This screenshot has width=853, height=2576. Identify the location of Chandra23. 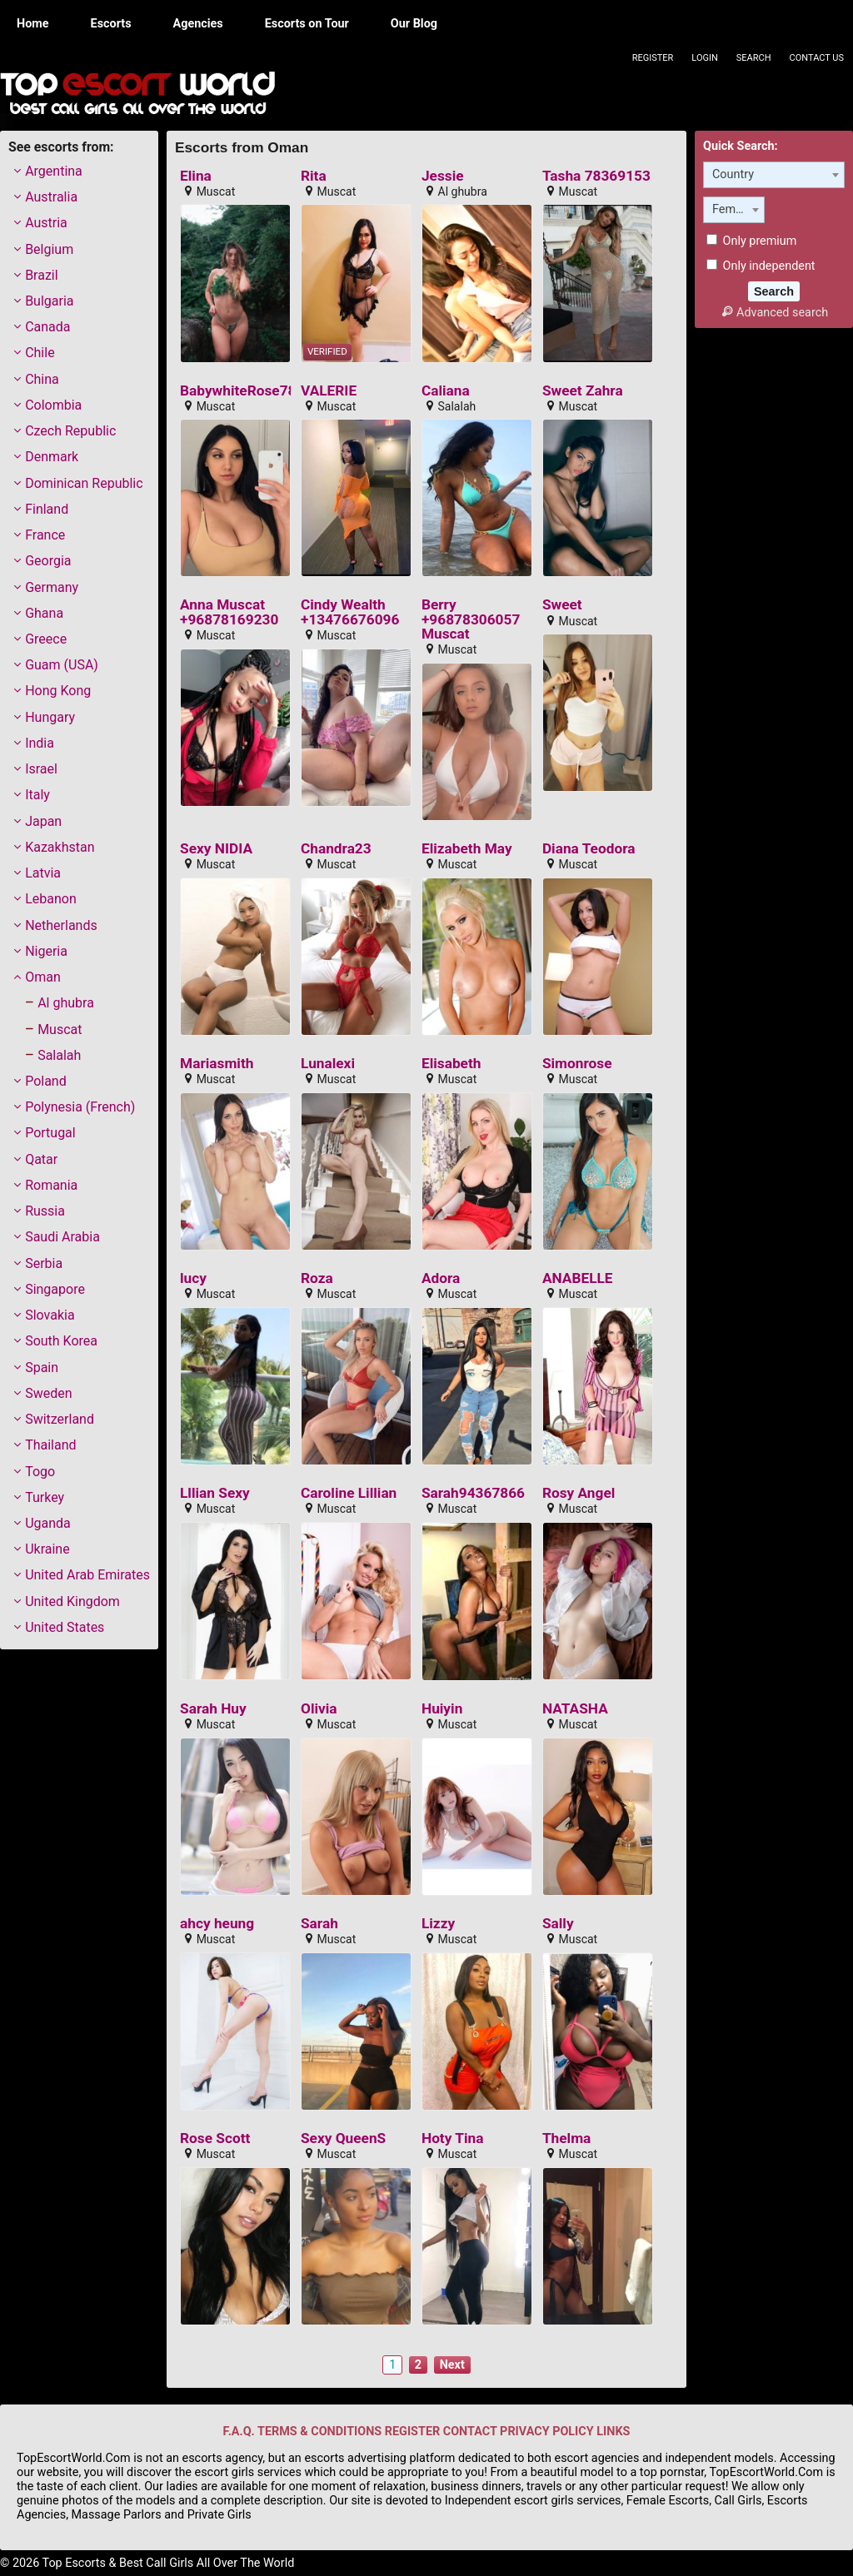
(336, 849).